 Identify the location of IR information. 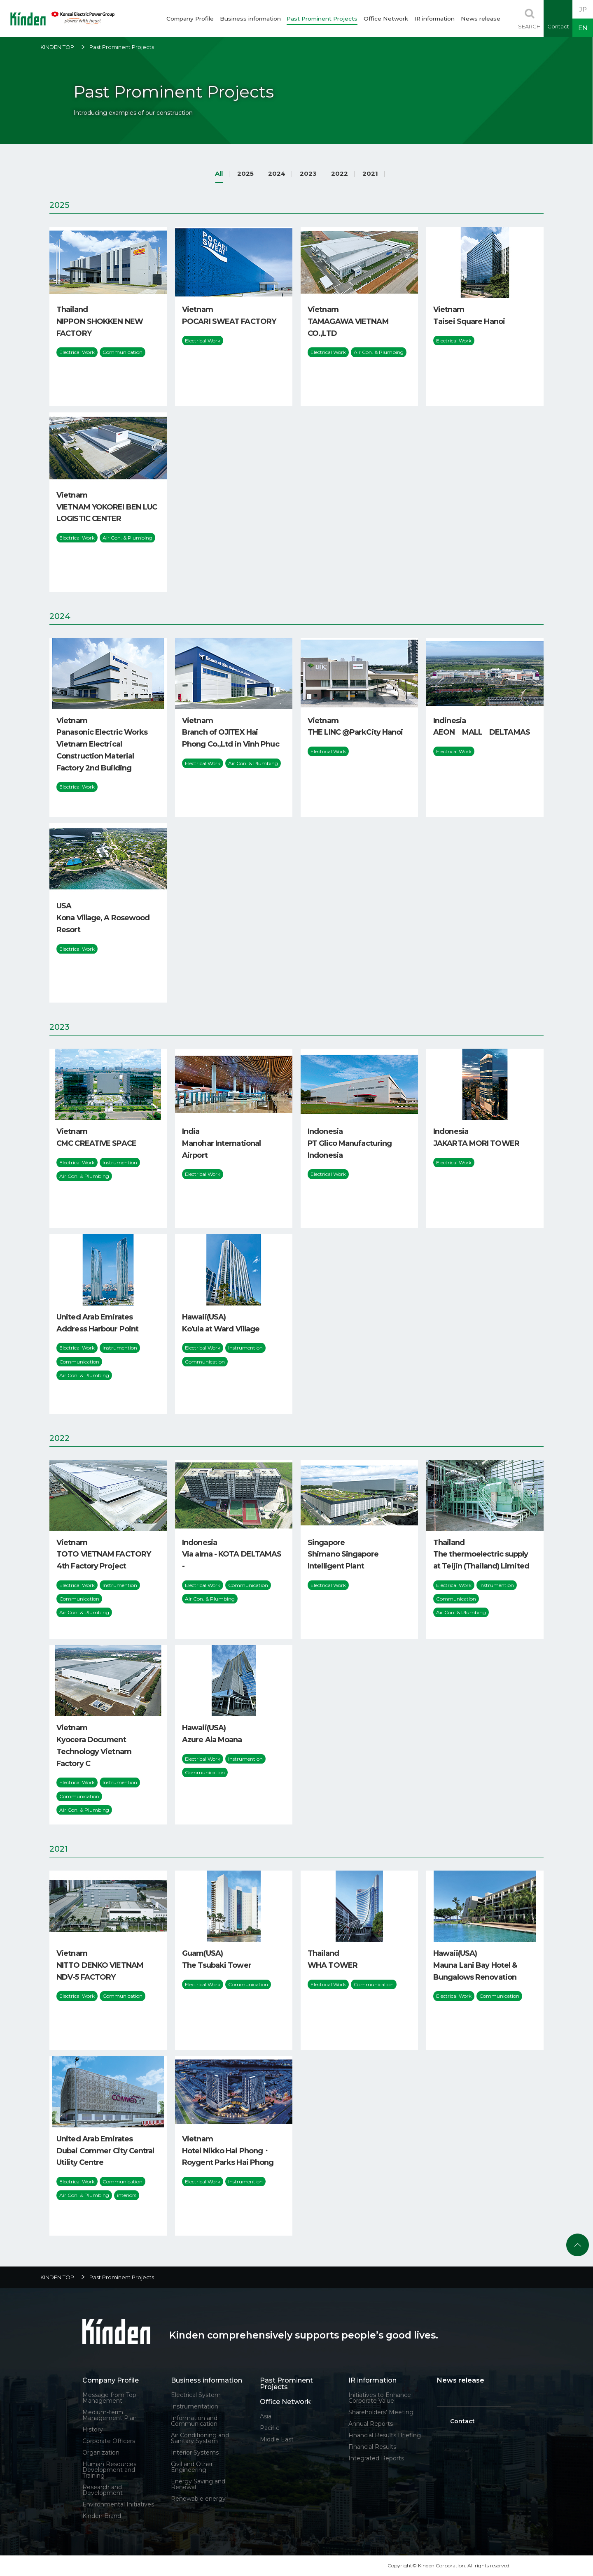
(434, 18).